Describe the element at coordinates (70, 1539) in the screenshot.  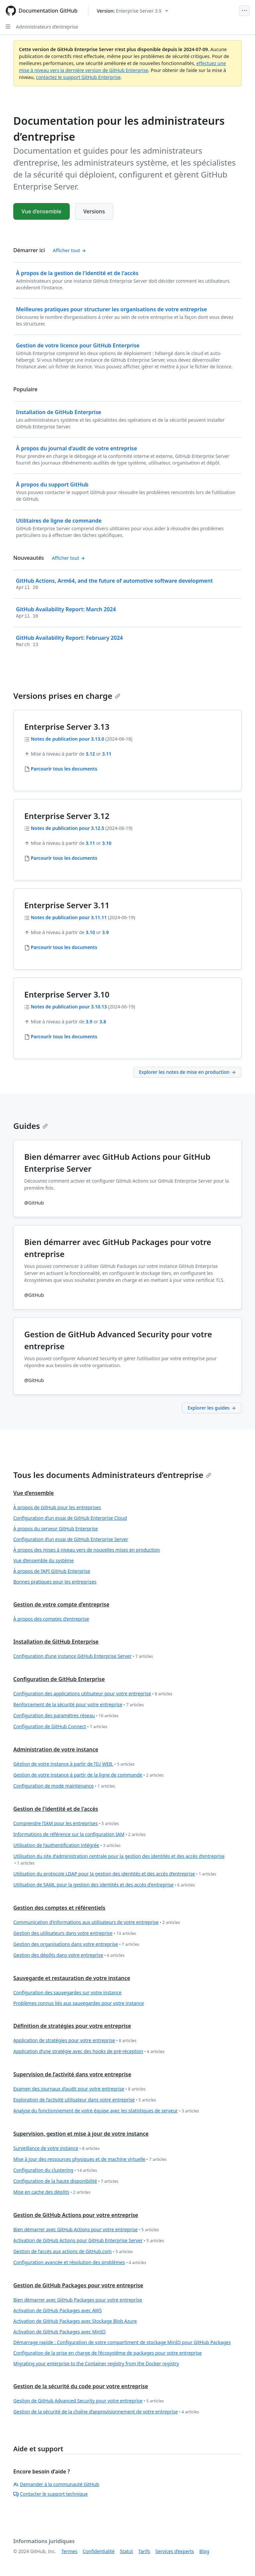
I see `Configuration d’un essai de GitHub Enterprise Server` at that location.